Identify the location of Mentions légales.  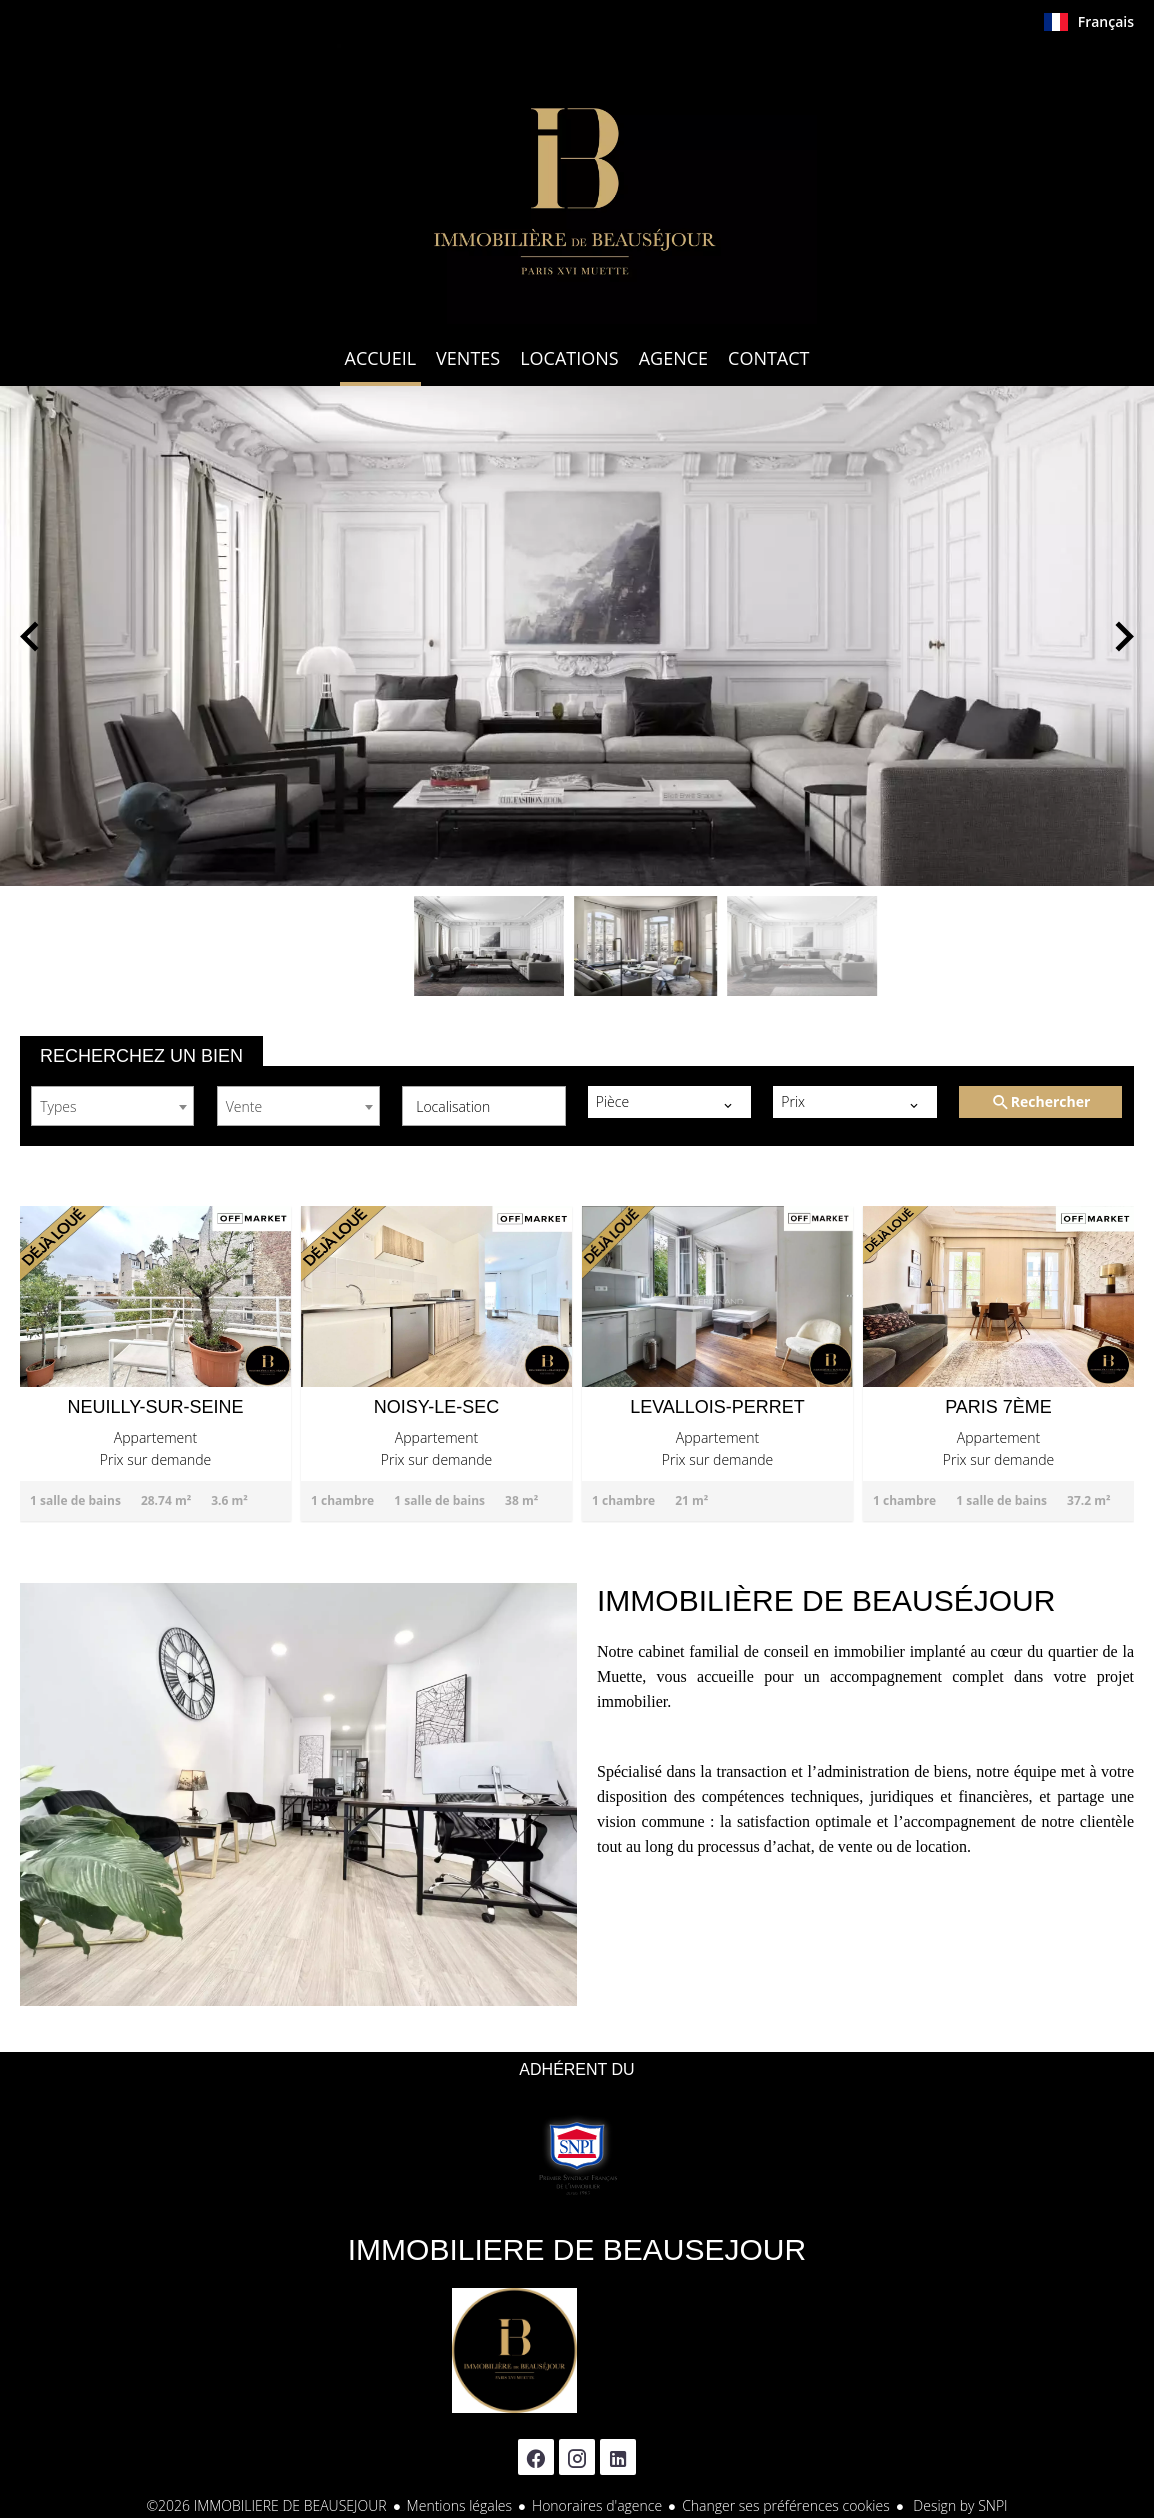
(459, 2505).